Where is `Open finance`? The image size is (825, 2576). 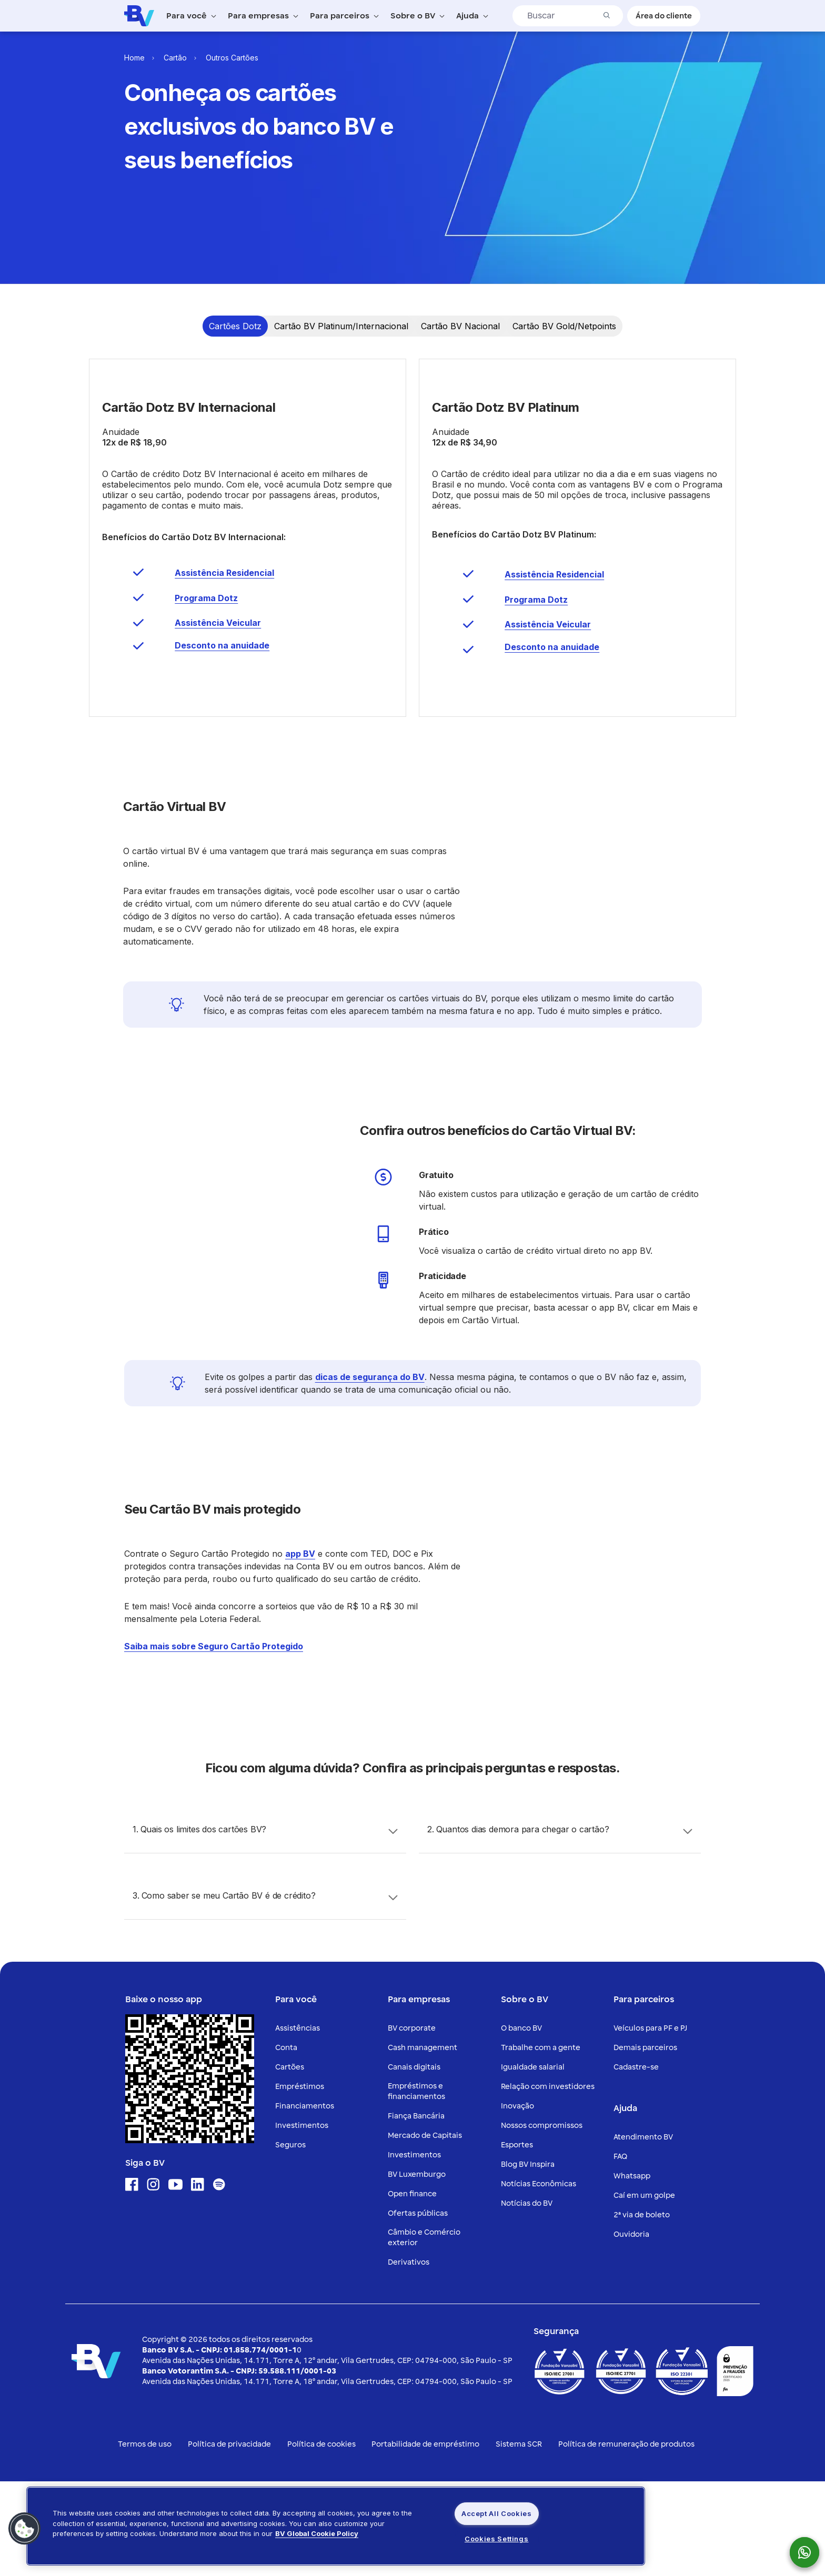
Open finance is located at coordinates (412, 2289).